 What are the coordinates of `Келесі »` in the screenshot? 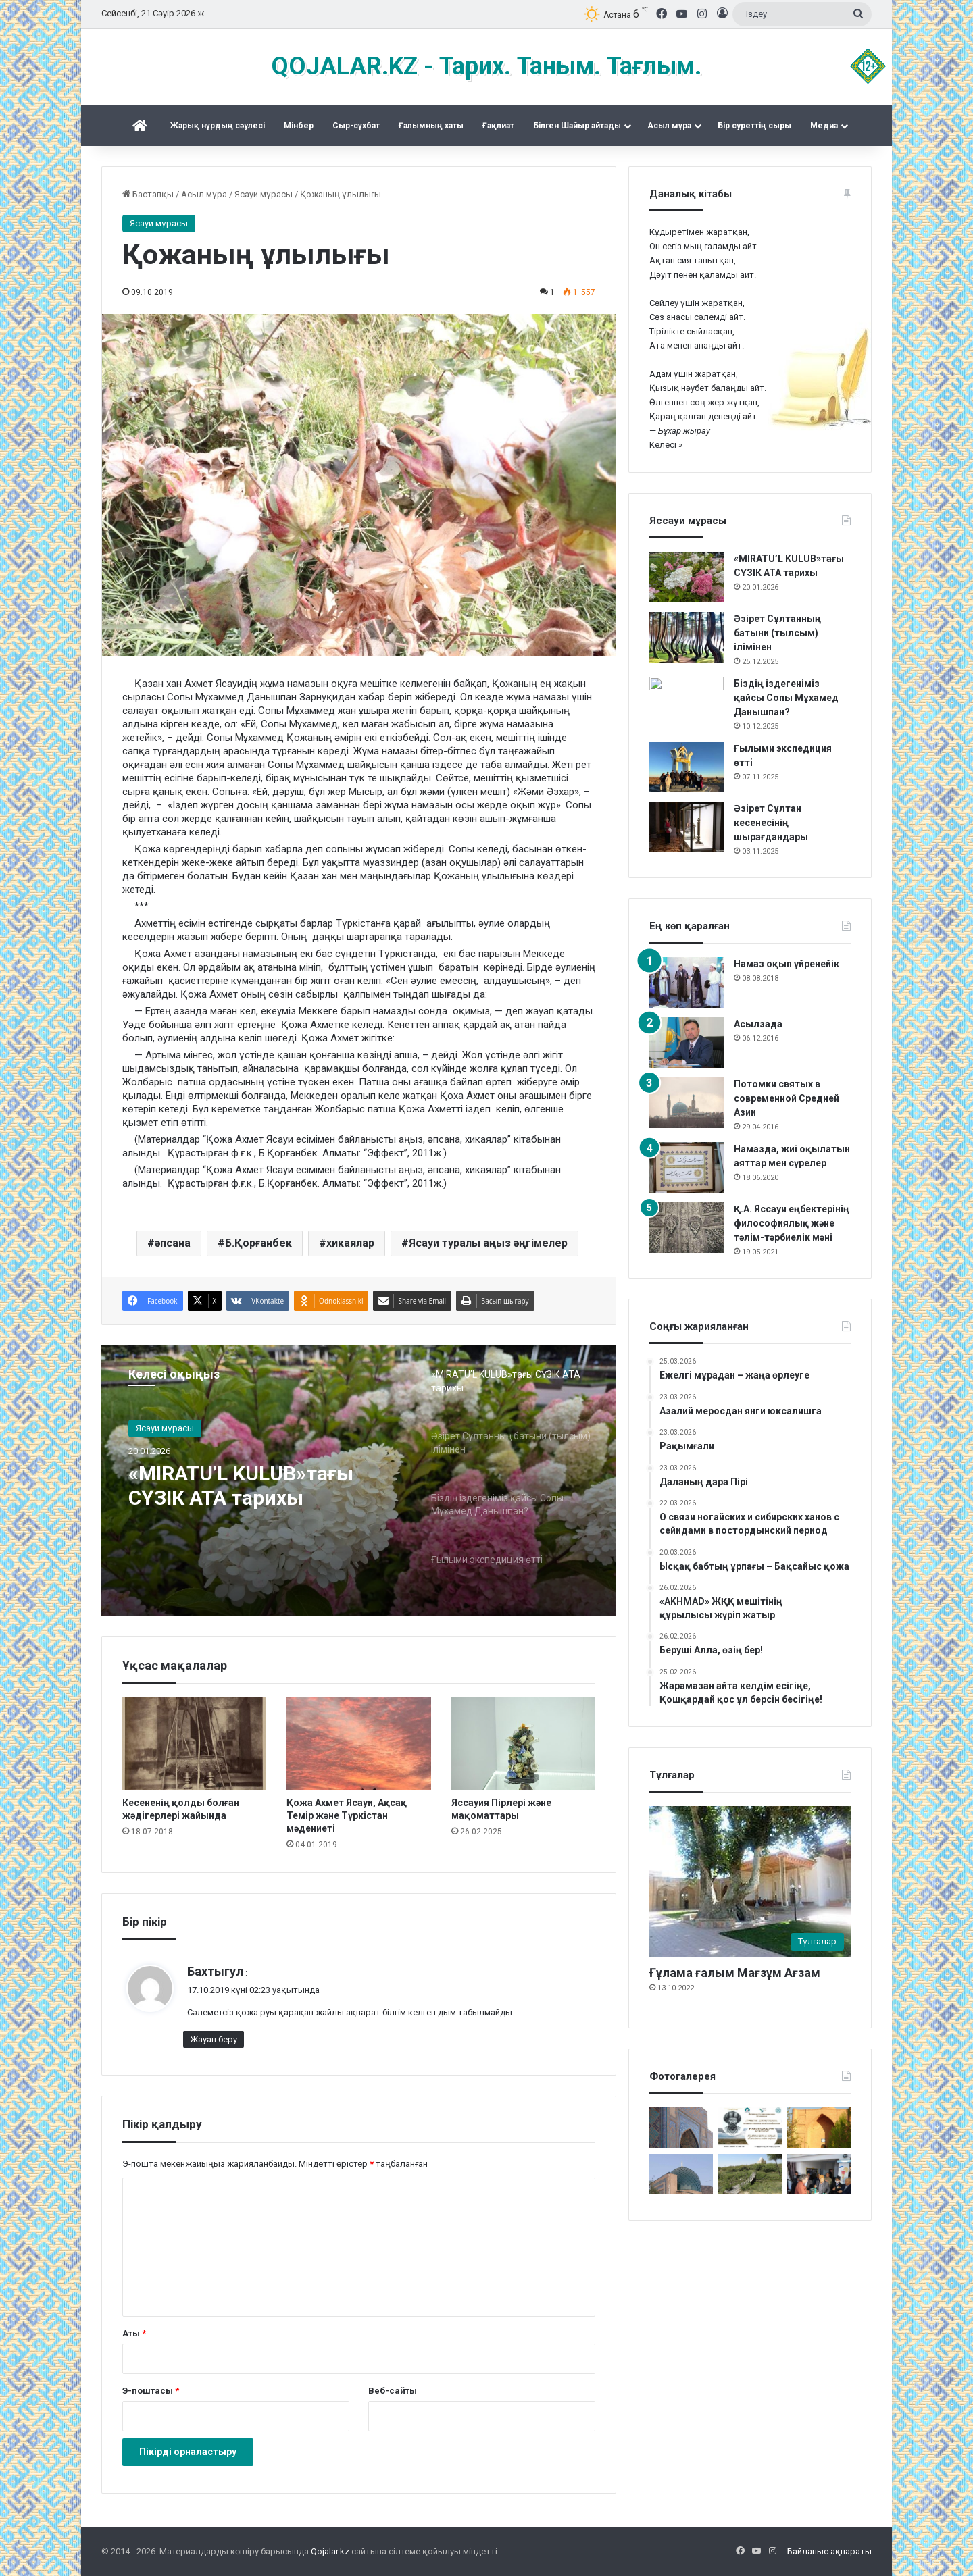 It's located at (665, 445).